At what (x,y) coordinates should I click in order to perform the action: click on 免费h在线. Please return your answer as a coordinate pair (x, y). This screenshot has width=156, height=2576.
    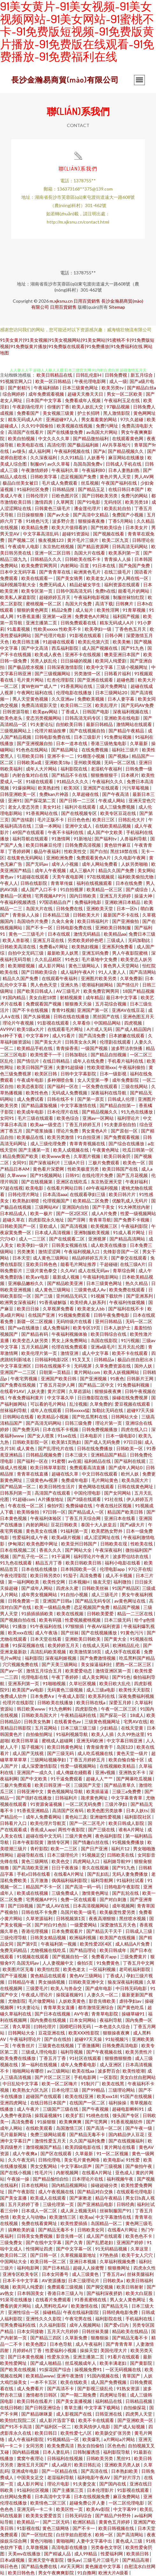
    Looking at the image, I should click on (105, 591).